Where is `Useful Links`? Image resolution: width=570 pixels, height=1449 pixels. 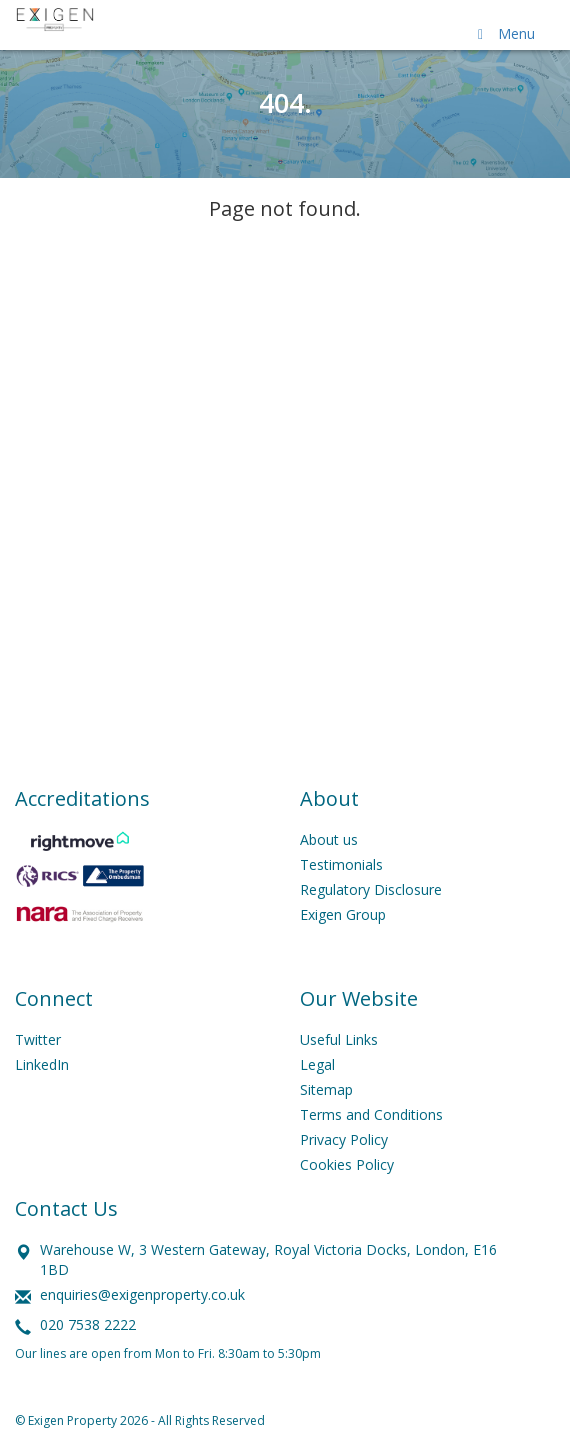 Useful Links is located at coordinates (339, 1039).